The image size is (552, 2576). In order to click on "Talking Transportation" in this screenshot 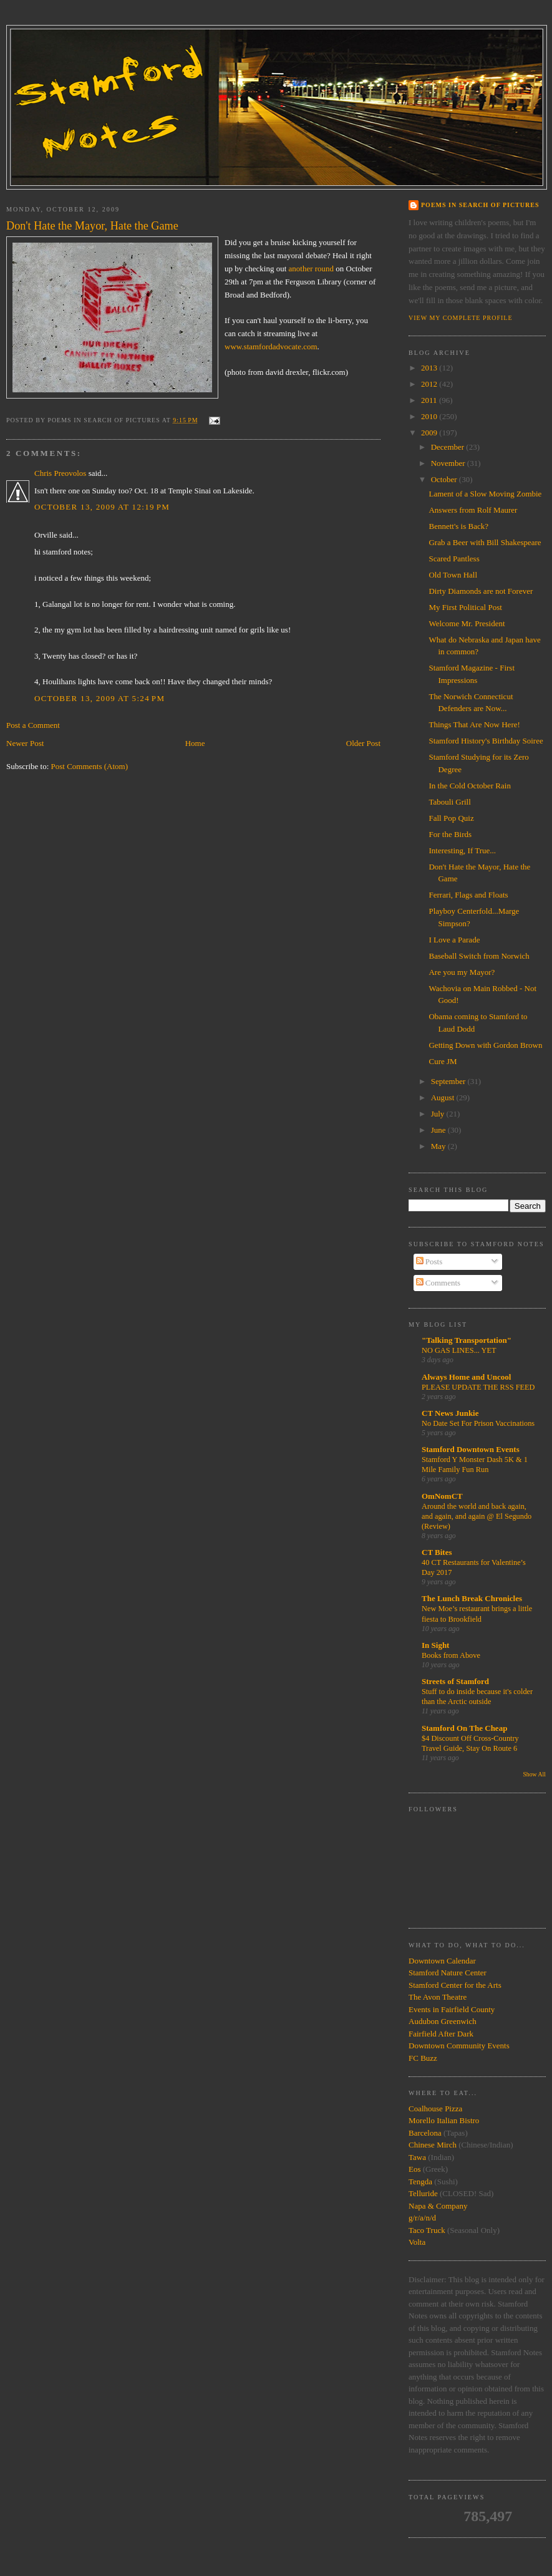, I will do `click(466, 1340)`.